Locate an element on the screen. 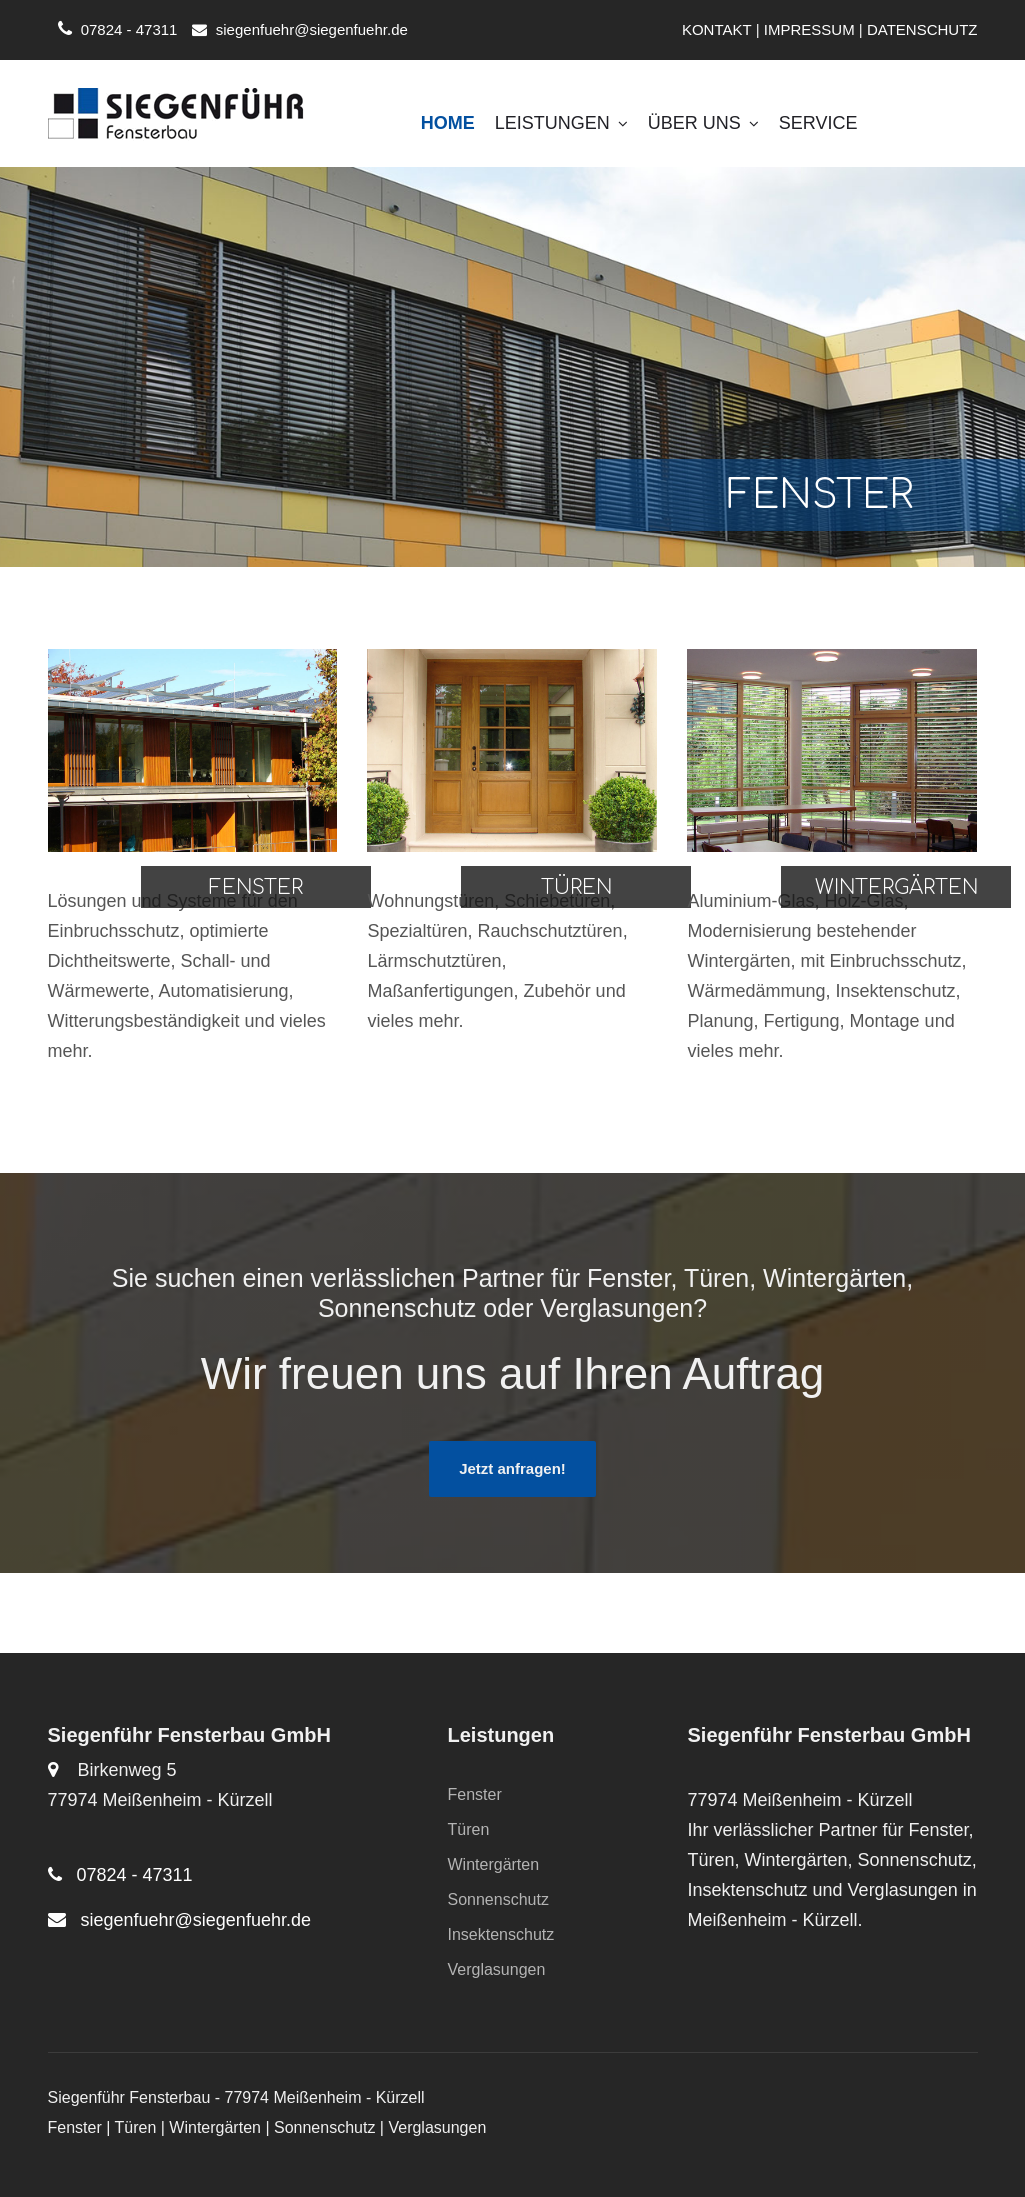 The width and height of the screenshot is (1025, 2197). Verglasungen is located at coordinates (497, 1969).